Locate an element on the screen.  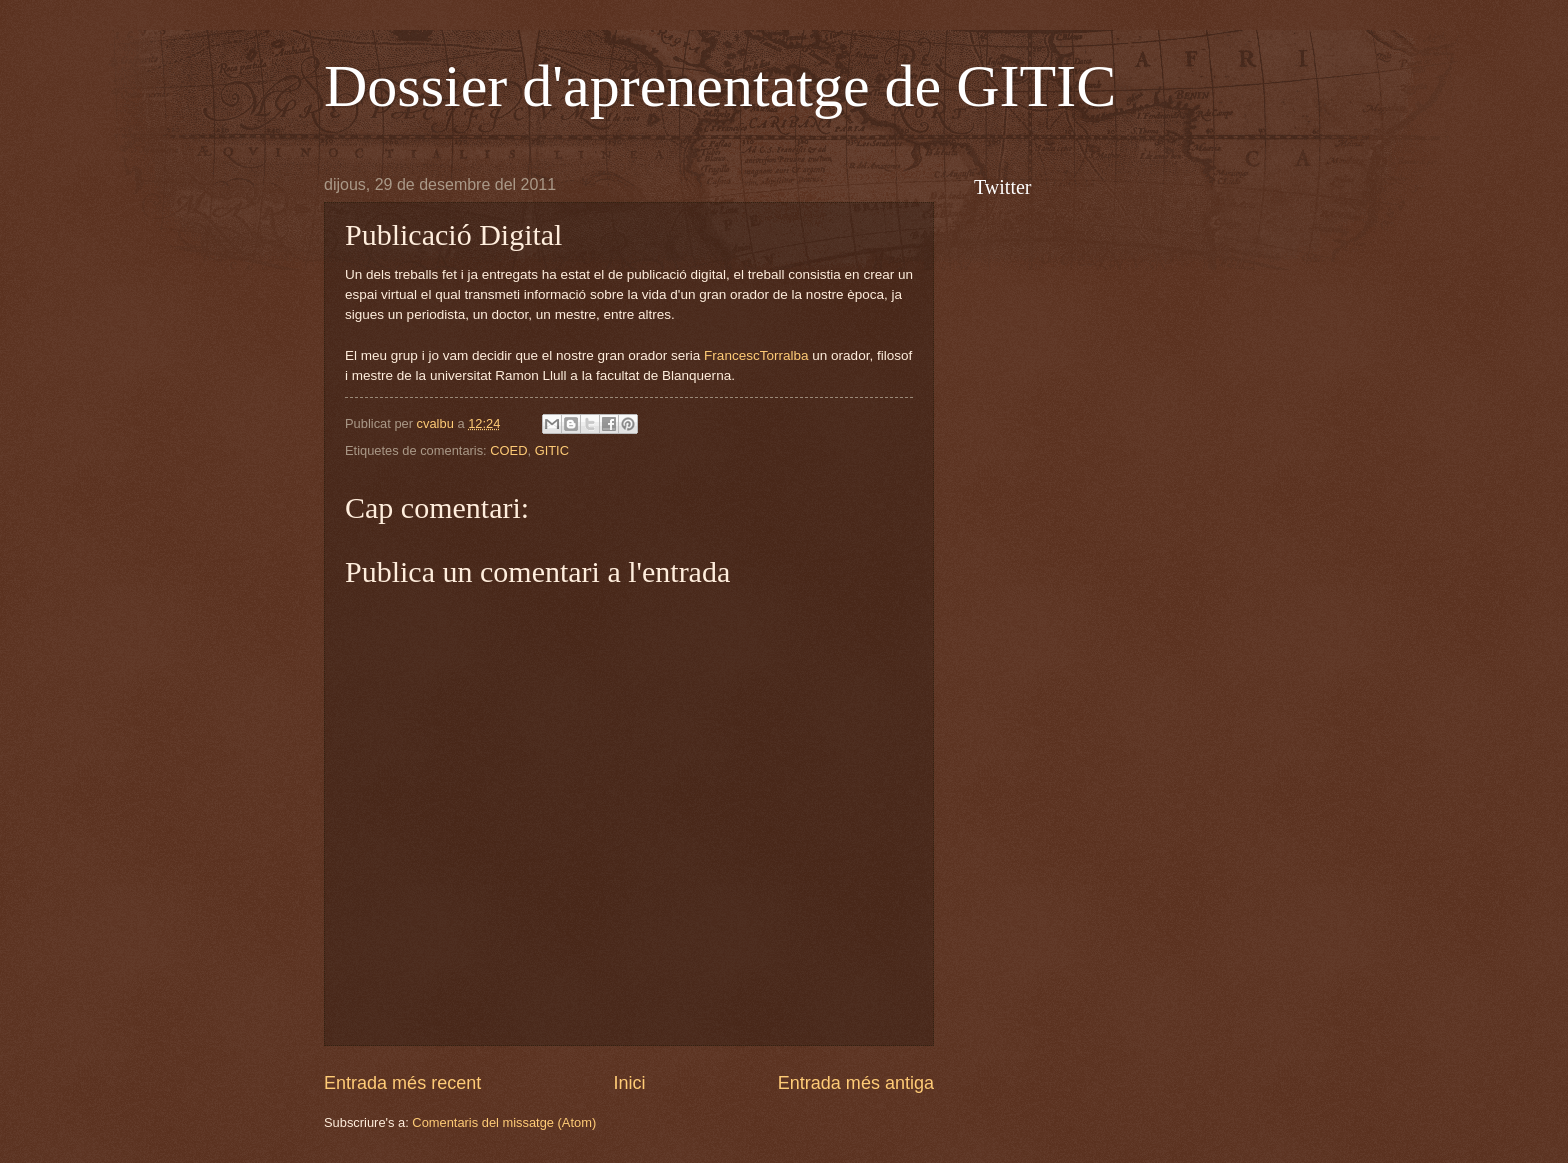
COED is located at coordinates (508, 450).